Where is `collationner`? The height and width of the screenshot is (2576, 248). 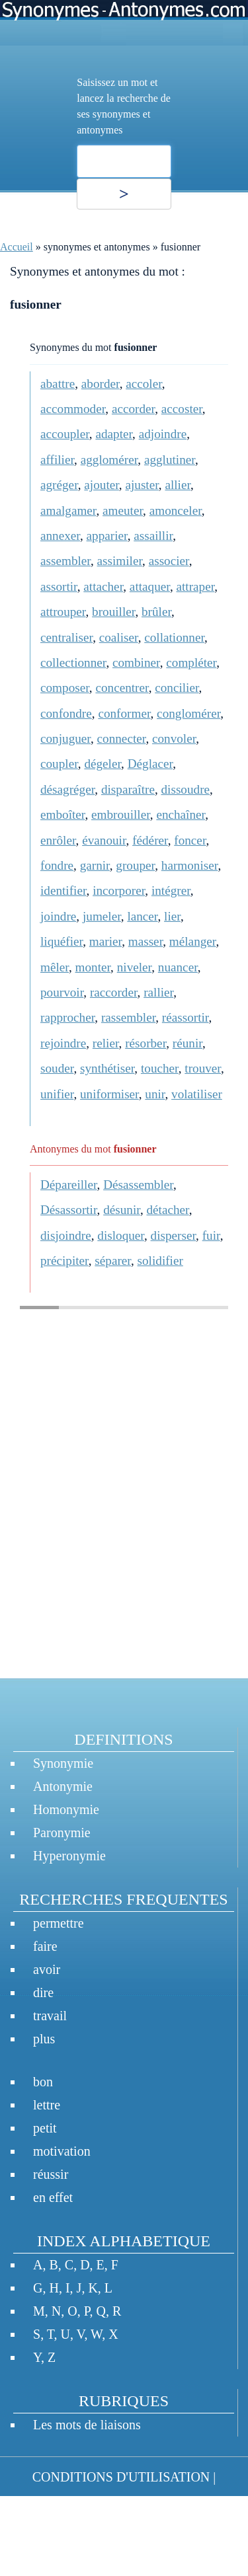
collationner is located at coordinates (174, 637).